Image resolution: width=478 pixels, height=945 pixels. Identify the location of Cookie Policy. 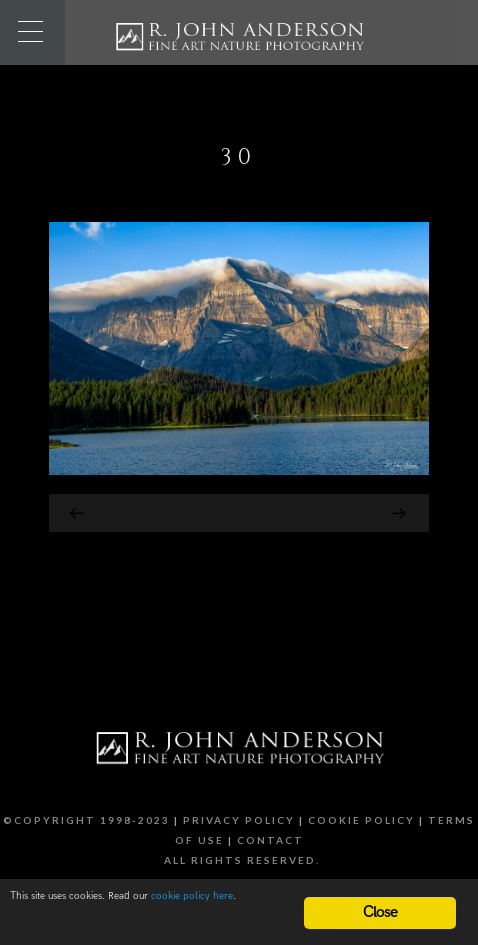
(361, 820).